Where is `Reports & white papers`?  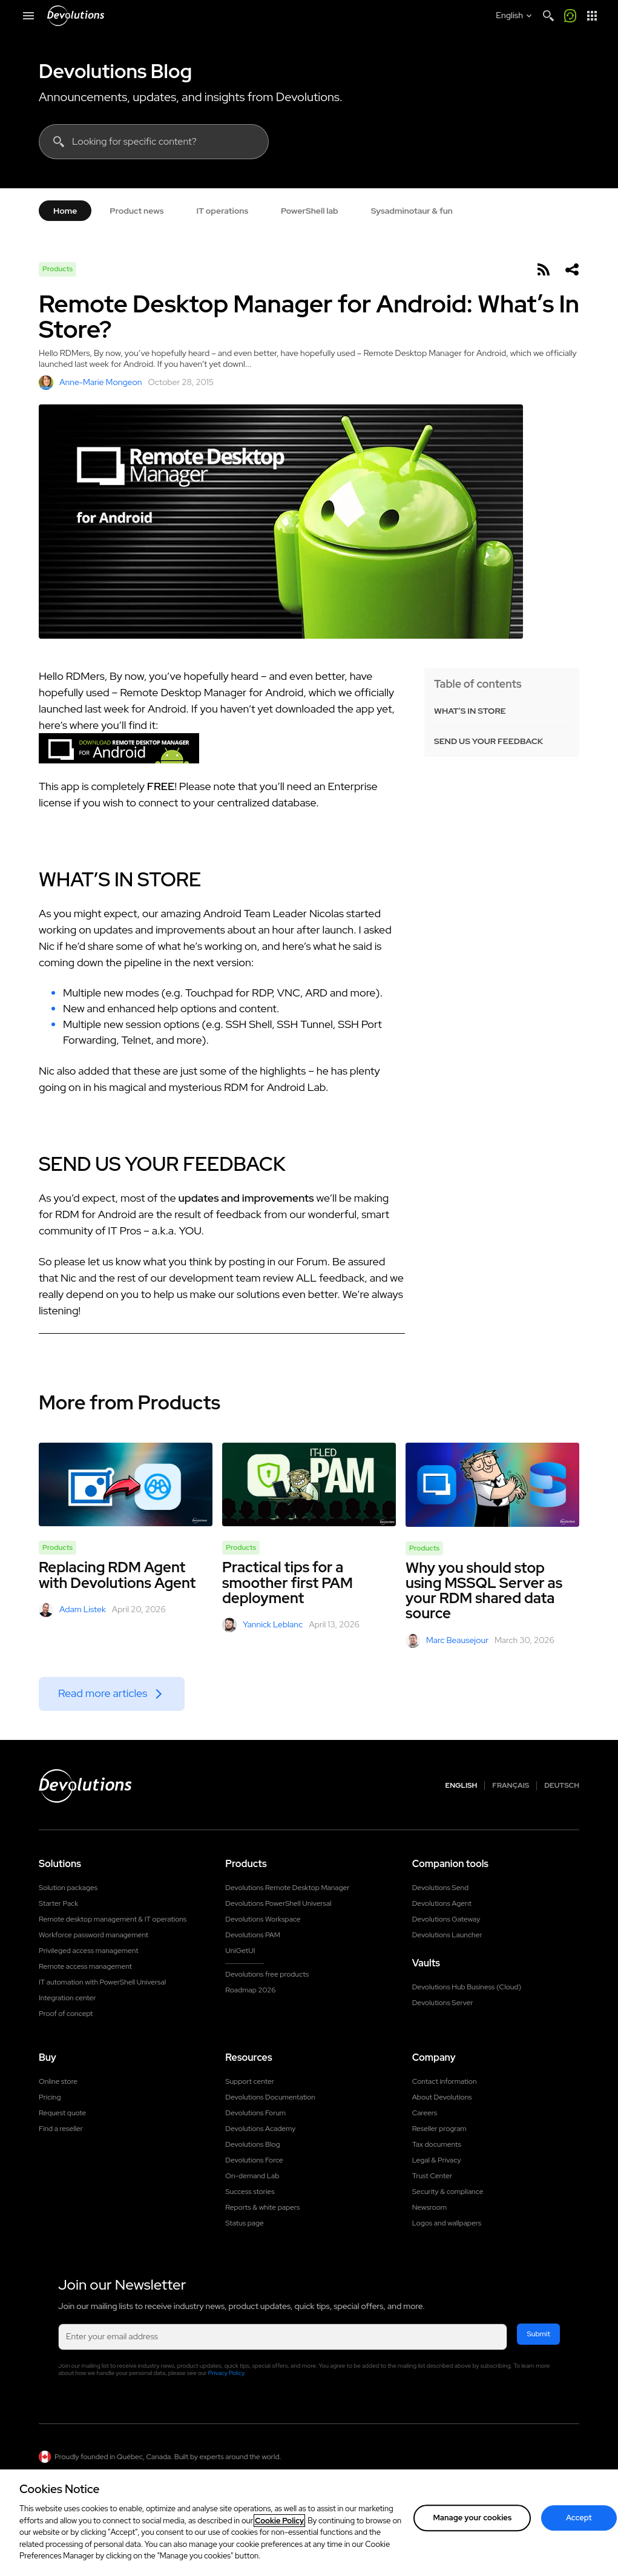
Reports & white papers is located at coordinates (262, 2207).